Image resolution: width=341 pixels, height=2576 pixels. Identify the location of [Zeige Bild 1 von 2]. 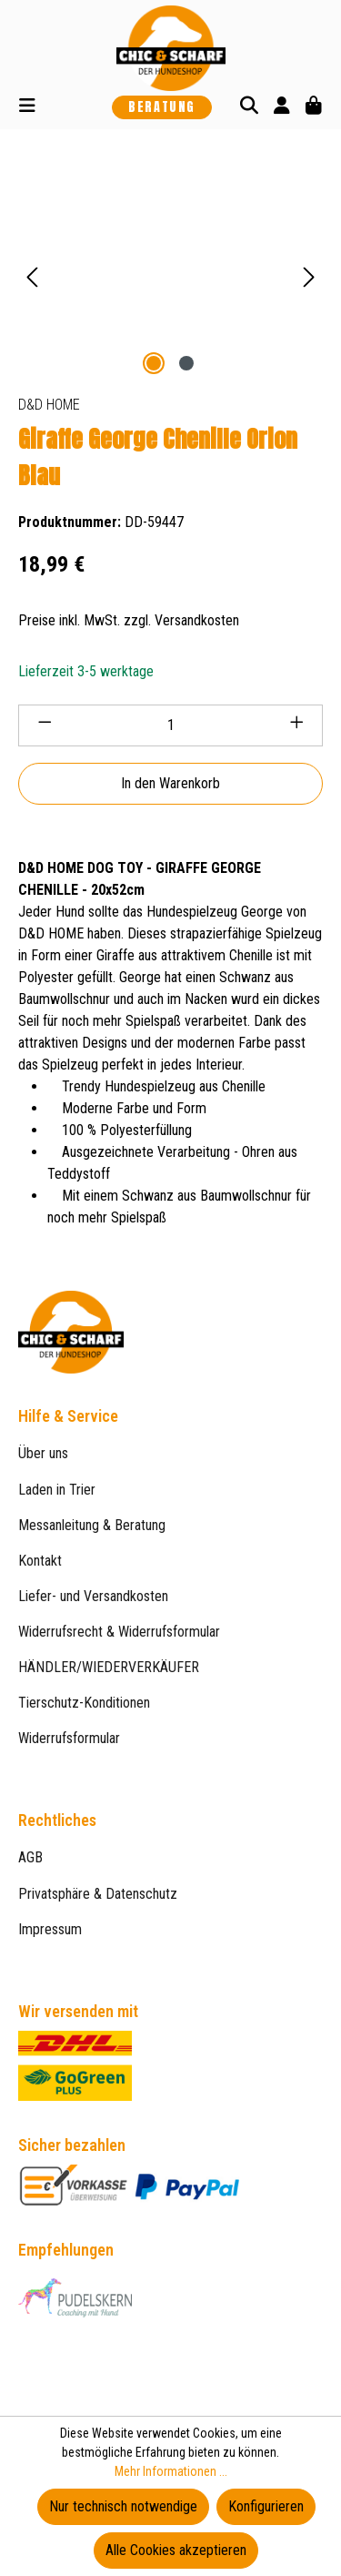
(153, 363).